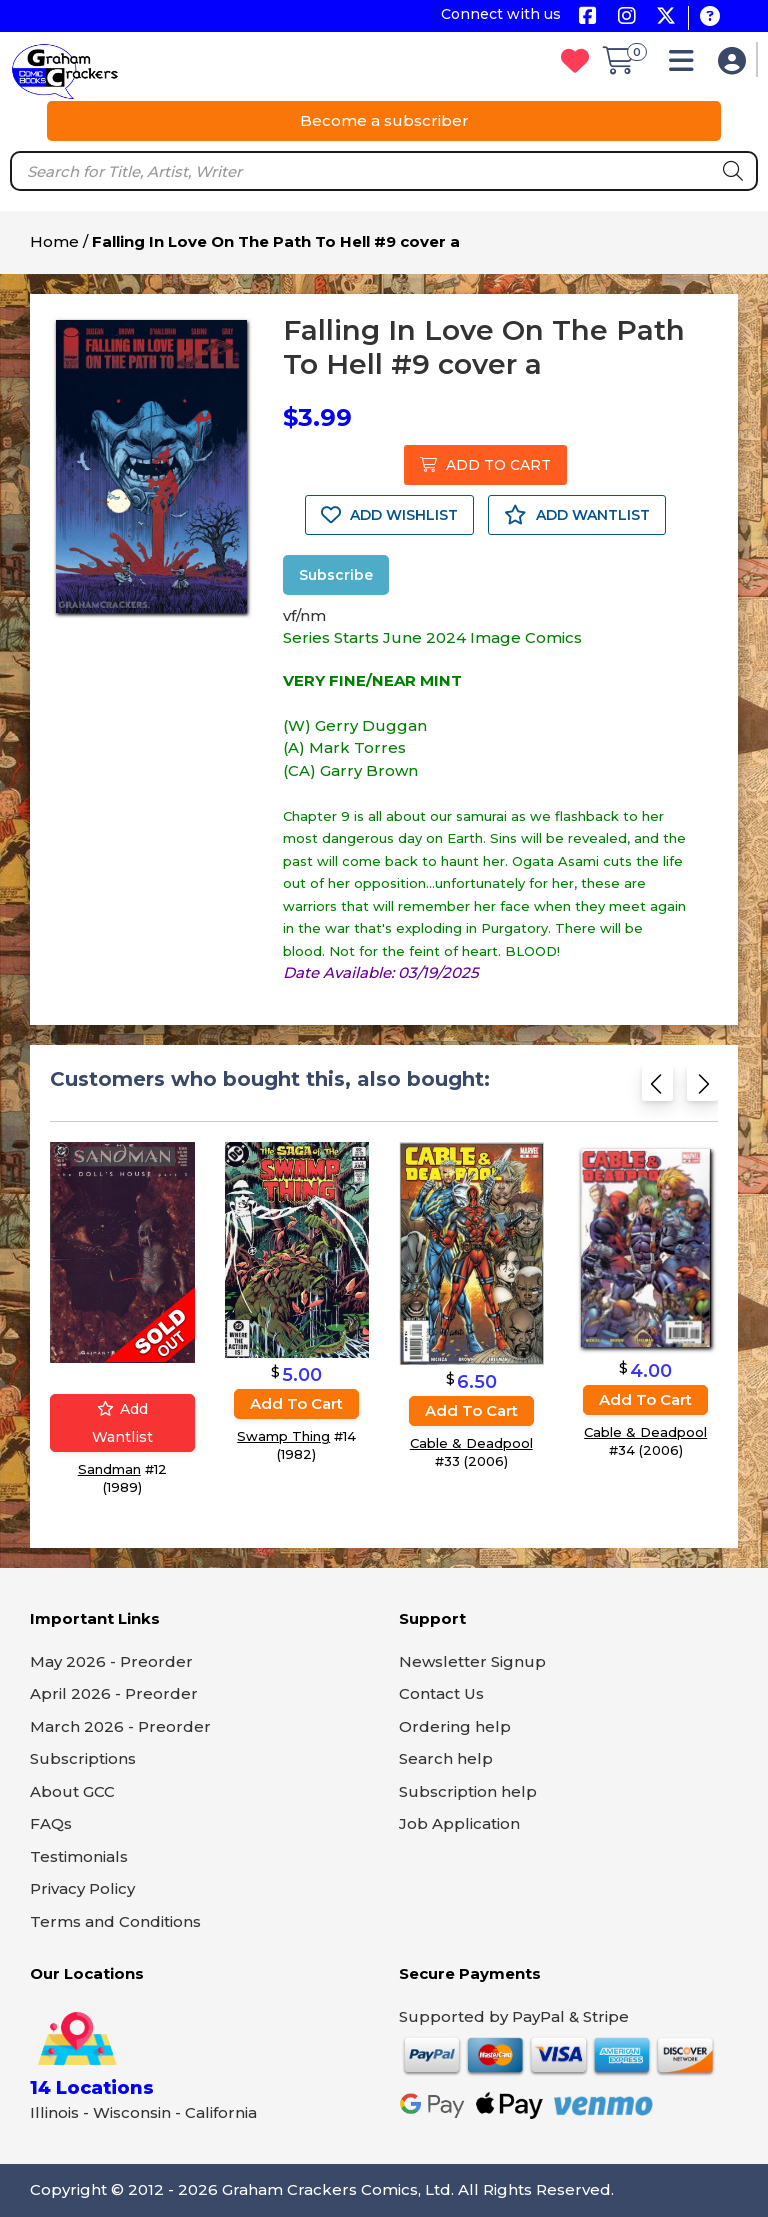 The height and width of the screenshot is (2217, 768). What do you see at coordinates (51, 1823) in the screenshot?
I see `FAQs` at bounding box center [51, 1823].